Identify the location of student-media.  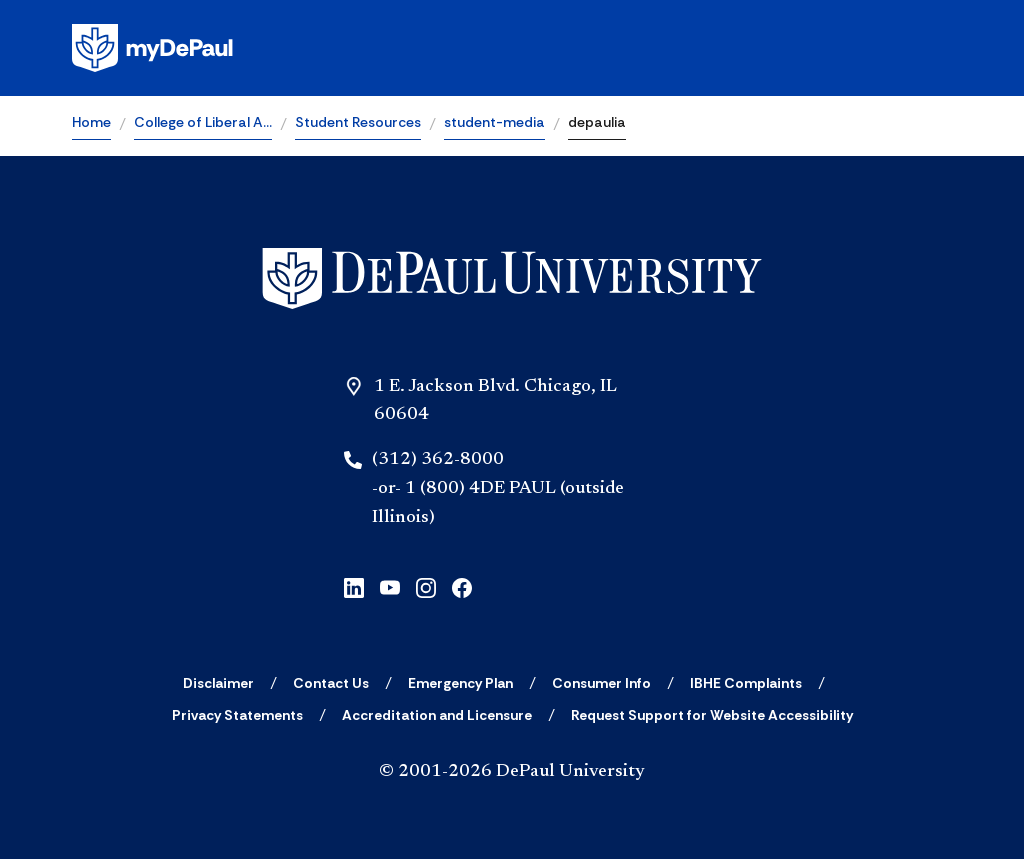
(494, 122).